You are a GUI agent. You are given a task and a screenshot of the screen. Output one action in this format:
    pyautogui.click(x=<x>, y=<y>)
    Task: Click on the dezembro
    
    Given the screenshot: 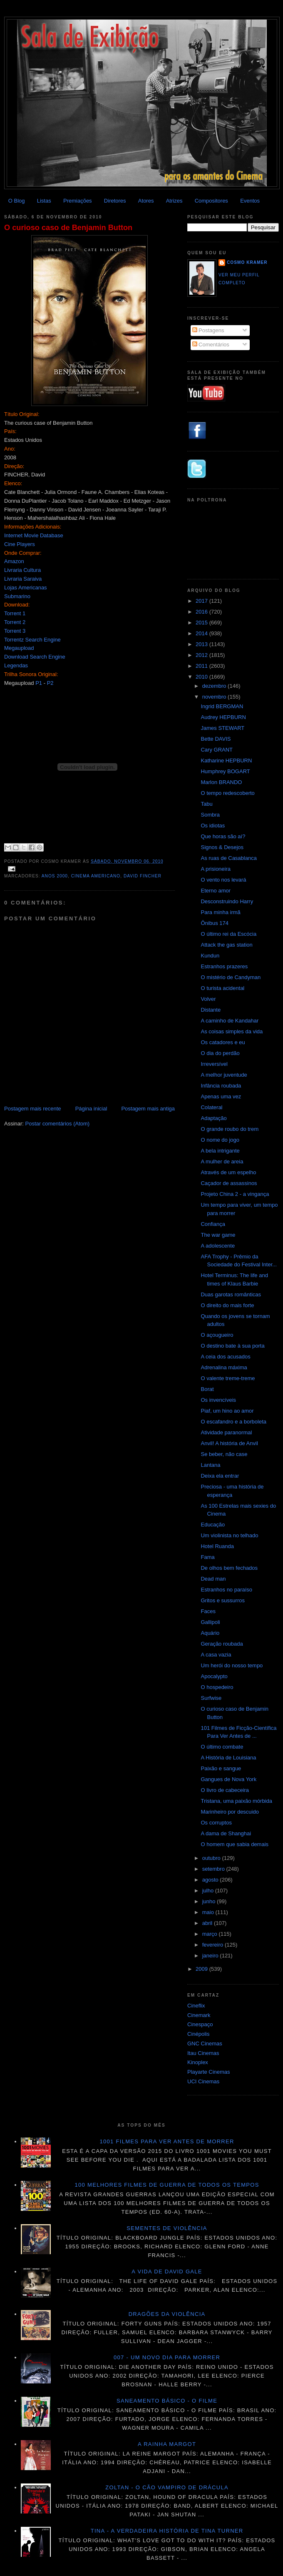 What is the action you would take?
    pyautogui.click(x=215, y=686)
    